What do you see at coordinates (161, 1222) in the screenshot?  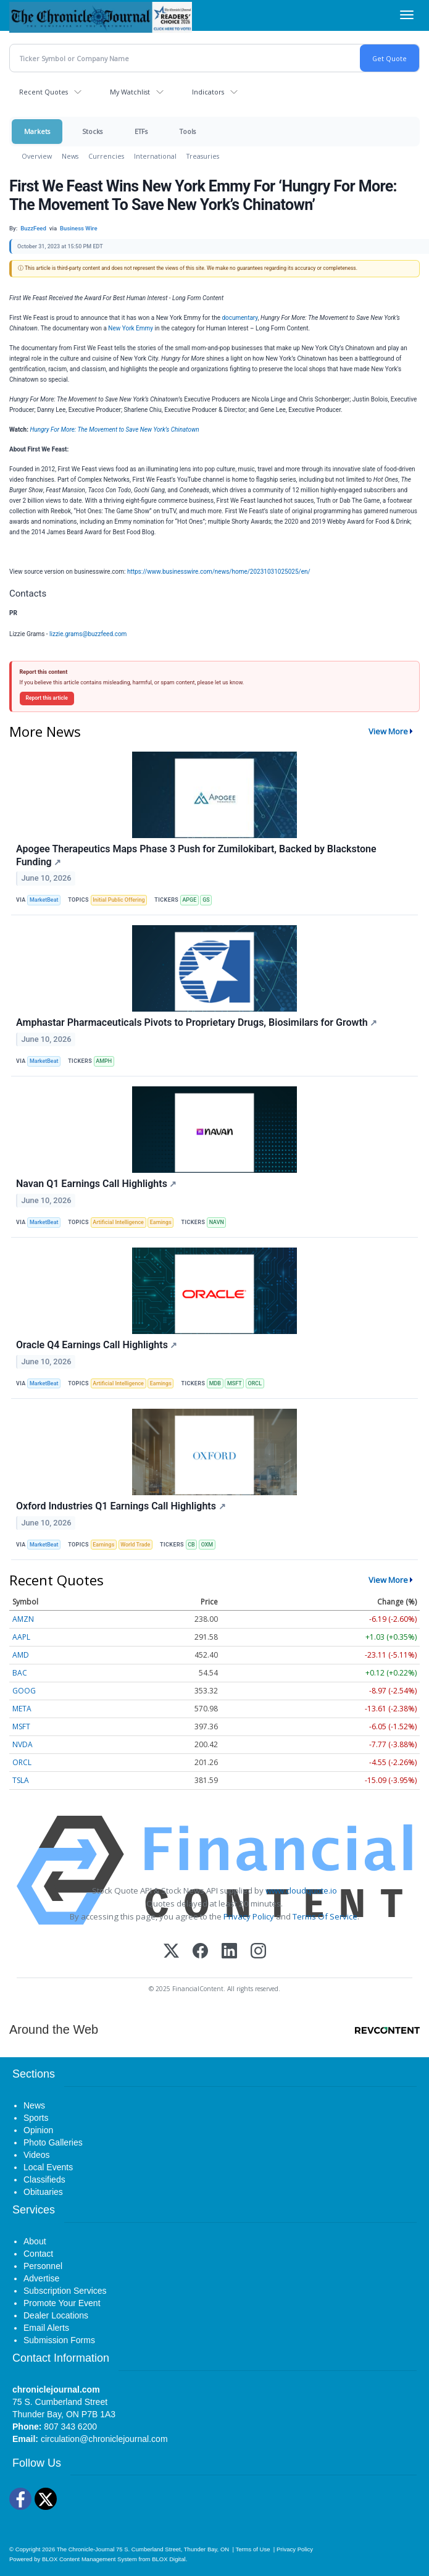 I see `Earnings` at bounding box center [161, 1222].